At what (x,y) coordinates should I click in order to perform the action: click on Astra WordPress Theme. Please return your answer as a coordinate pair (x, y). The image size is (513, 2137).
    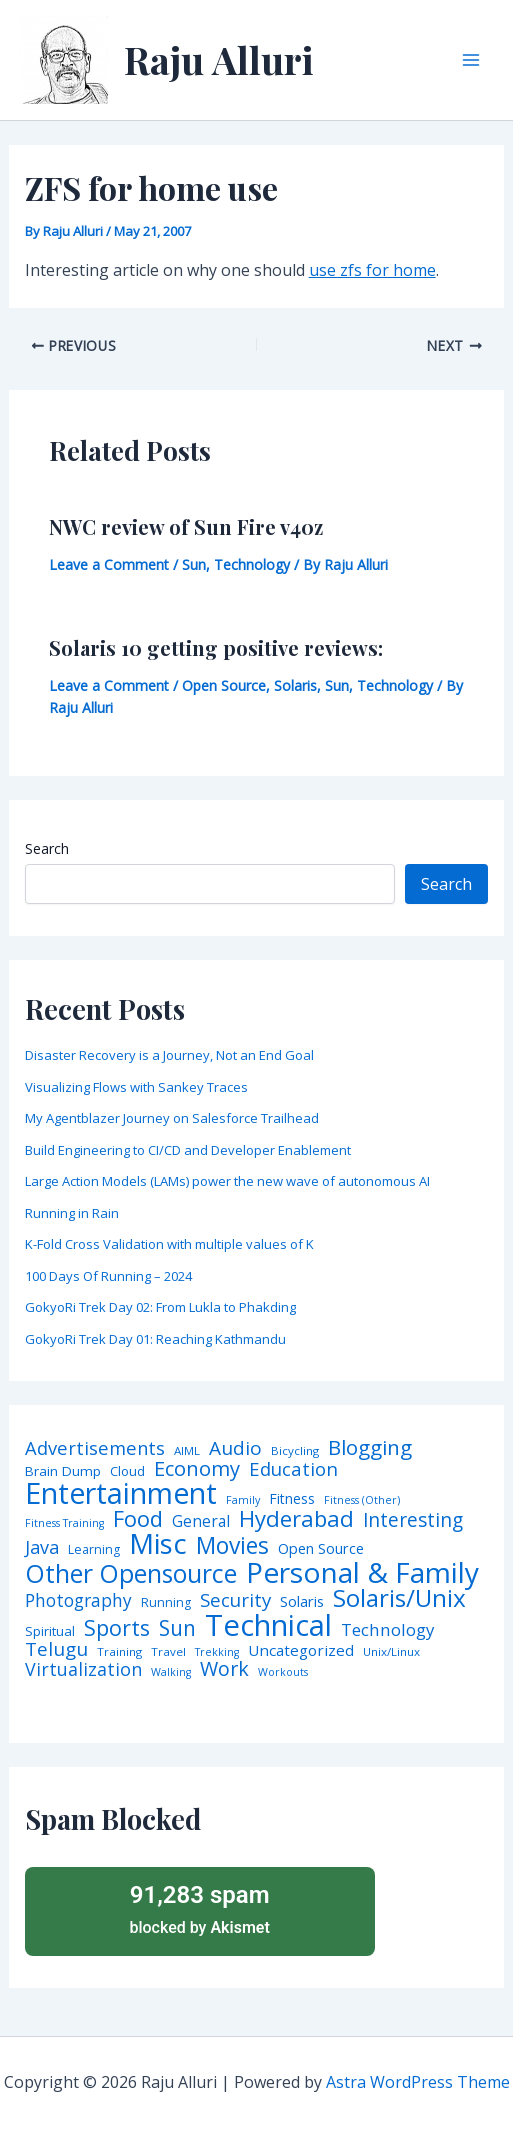
    Looking at the image, I should click on (418, 2082).